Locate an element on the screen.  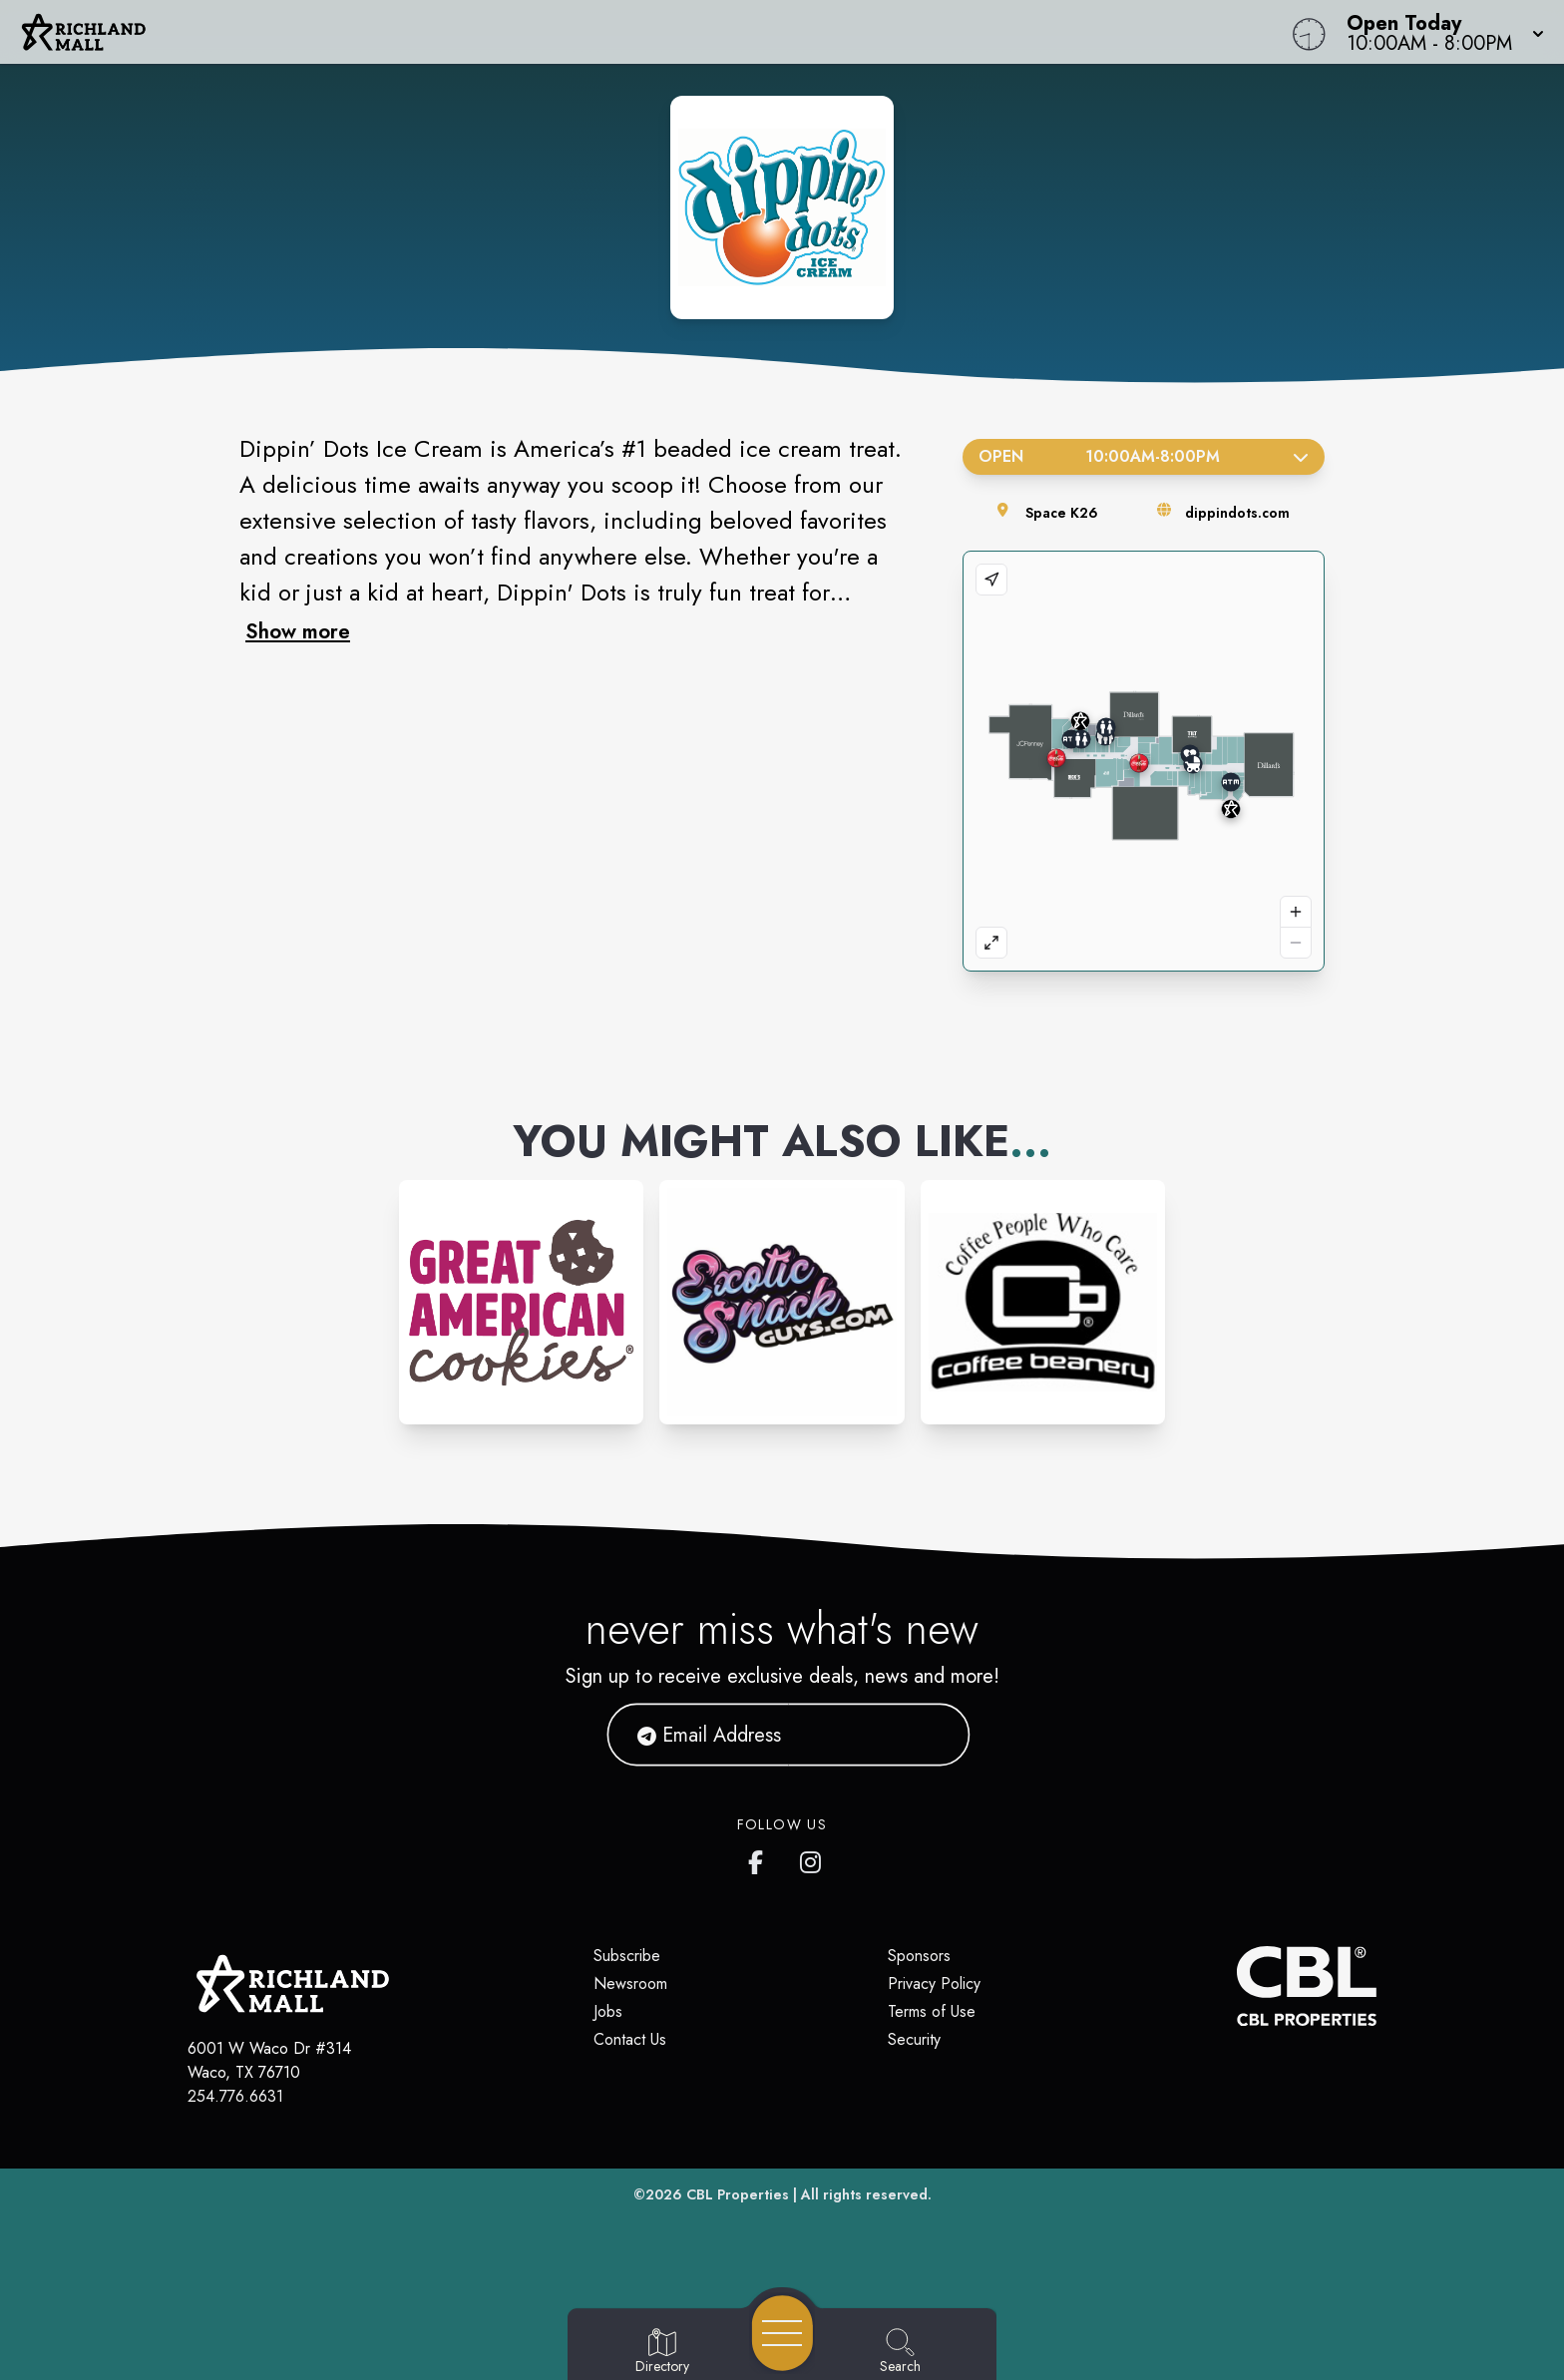
[Richland Mall's Facebook page] is located at coordinates (760, 1858).